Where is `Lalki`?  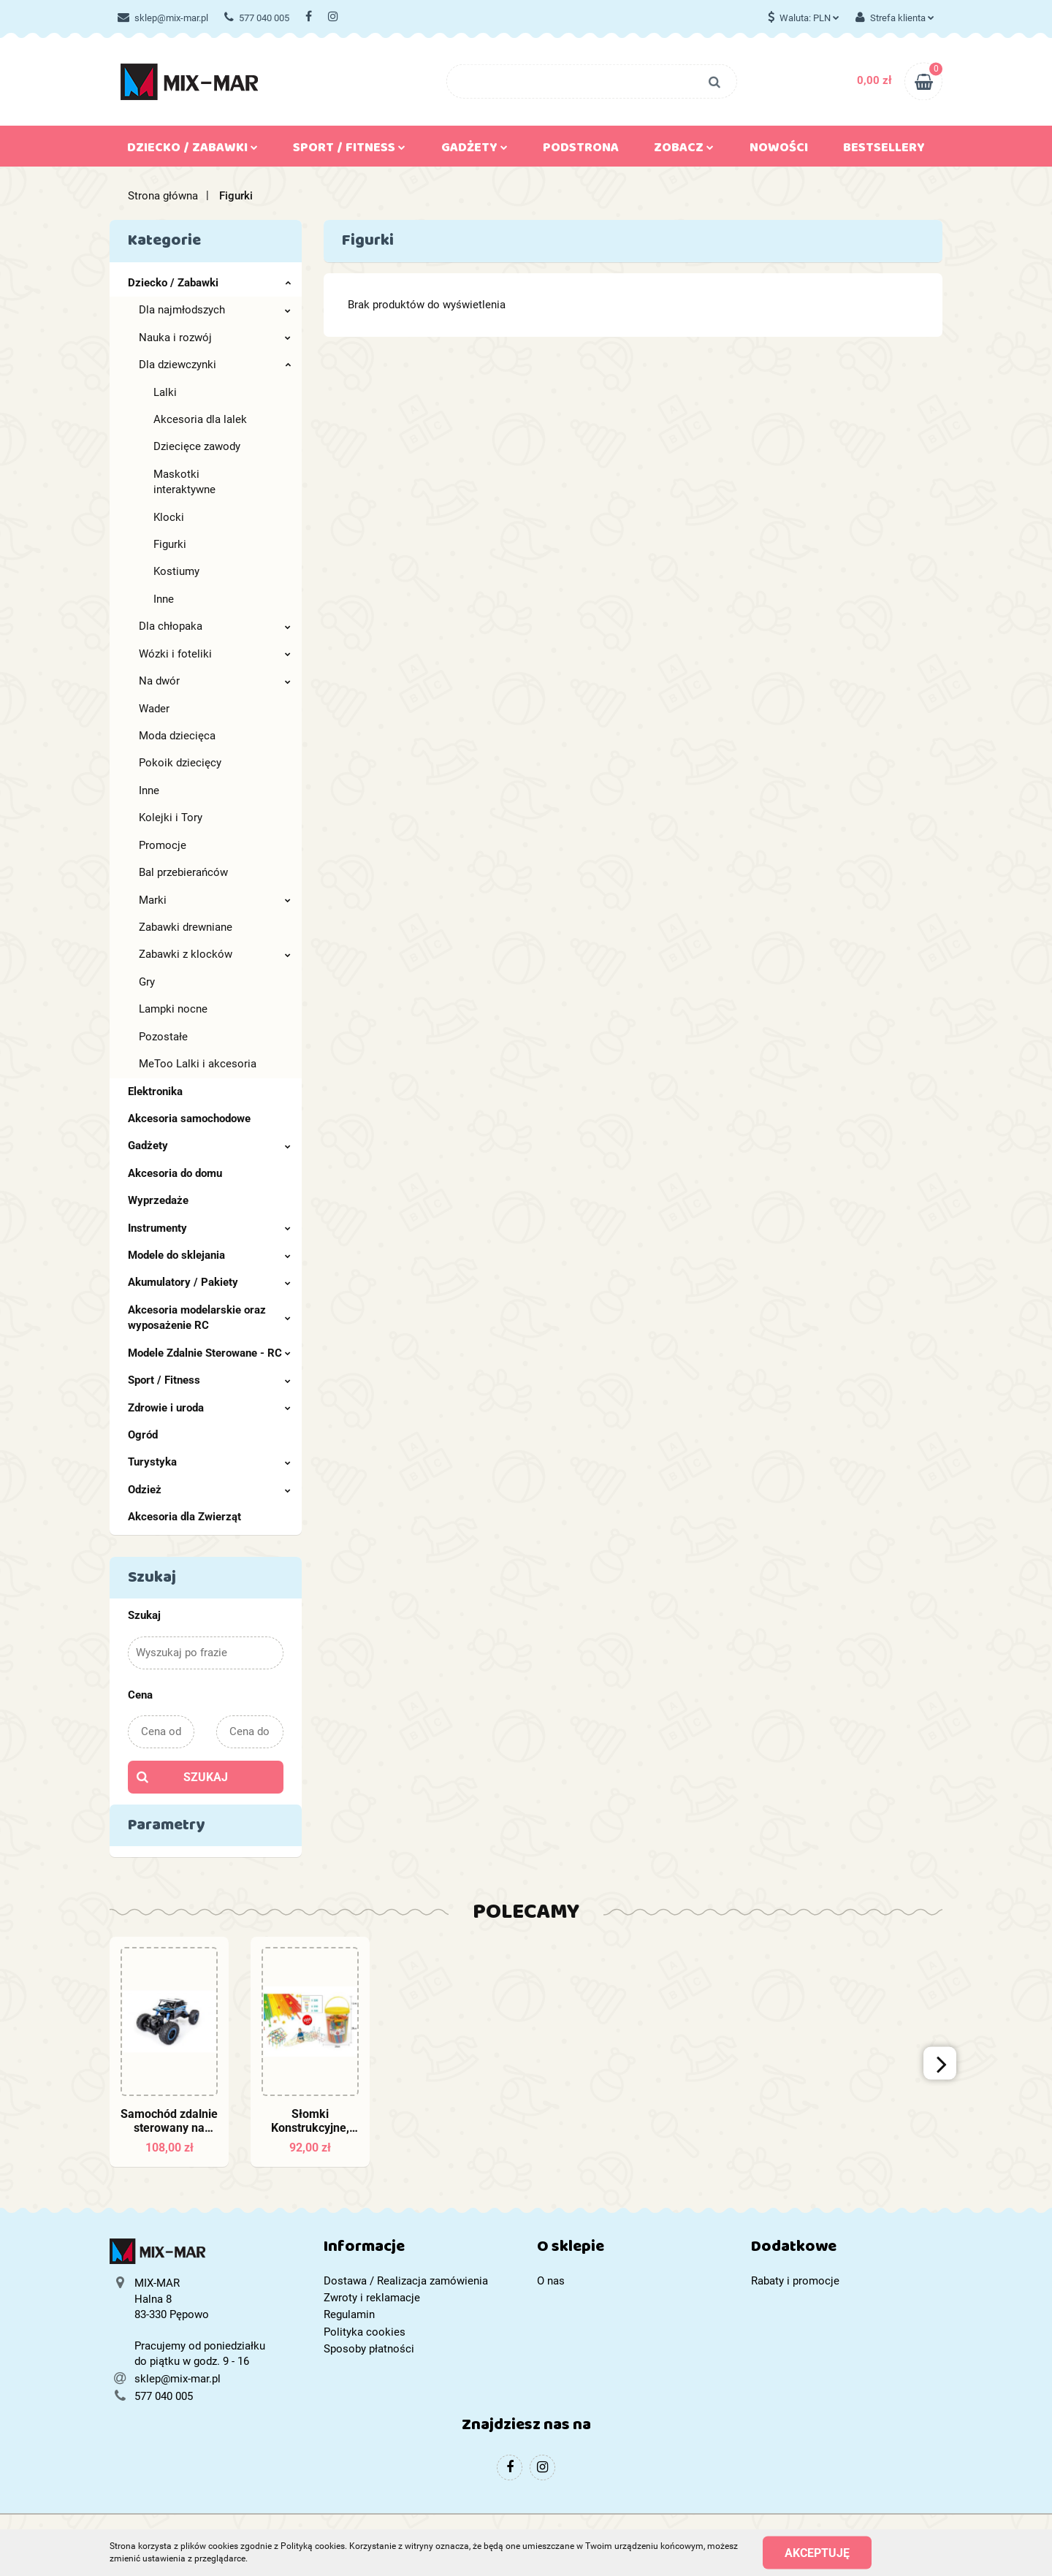 Lalki is located at coordinates (165, 392).